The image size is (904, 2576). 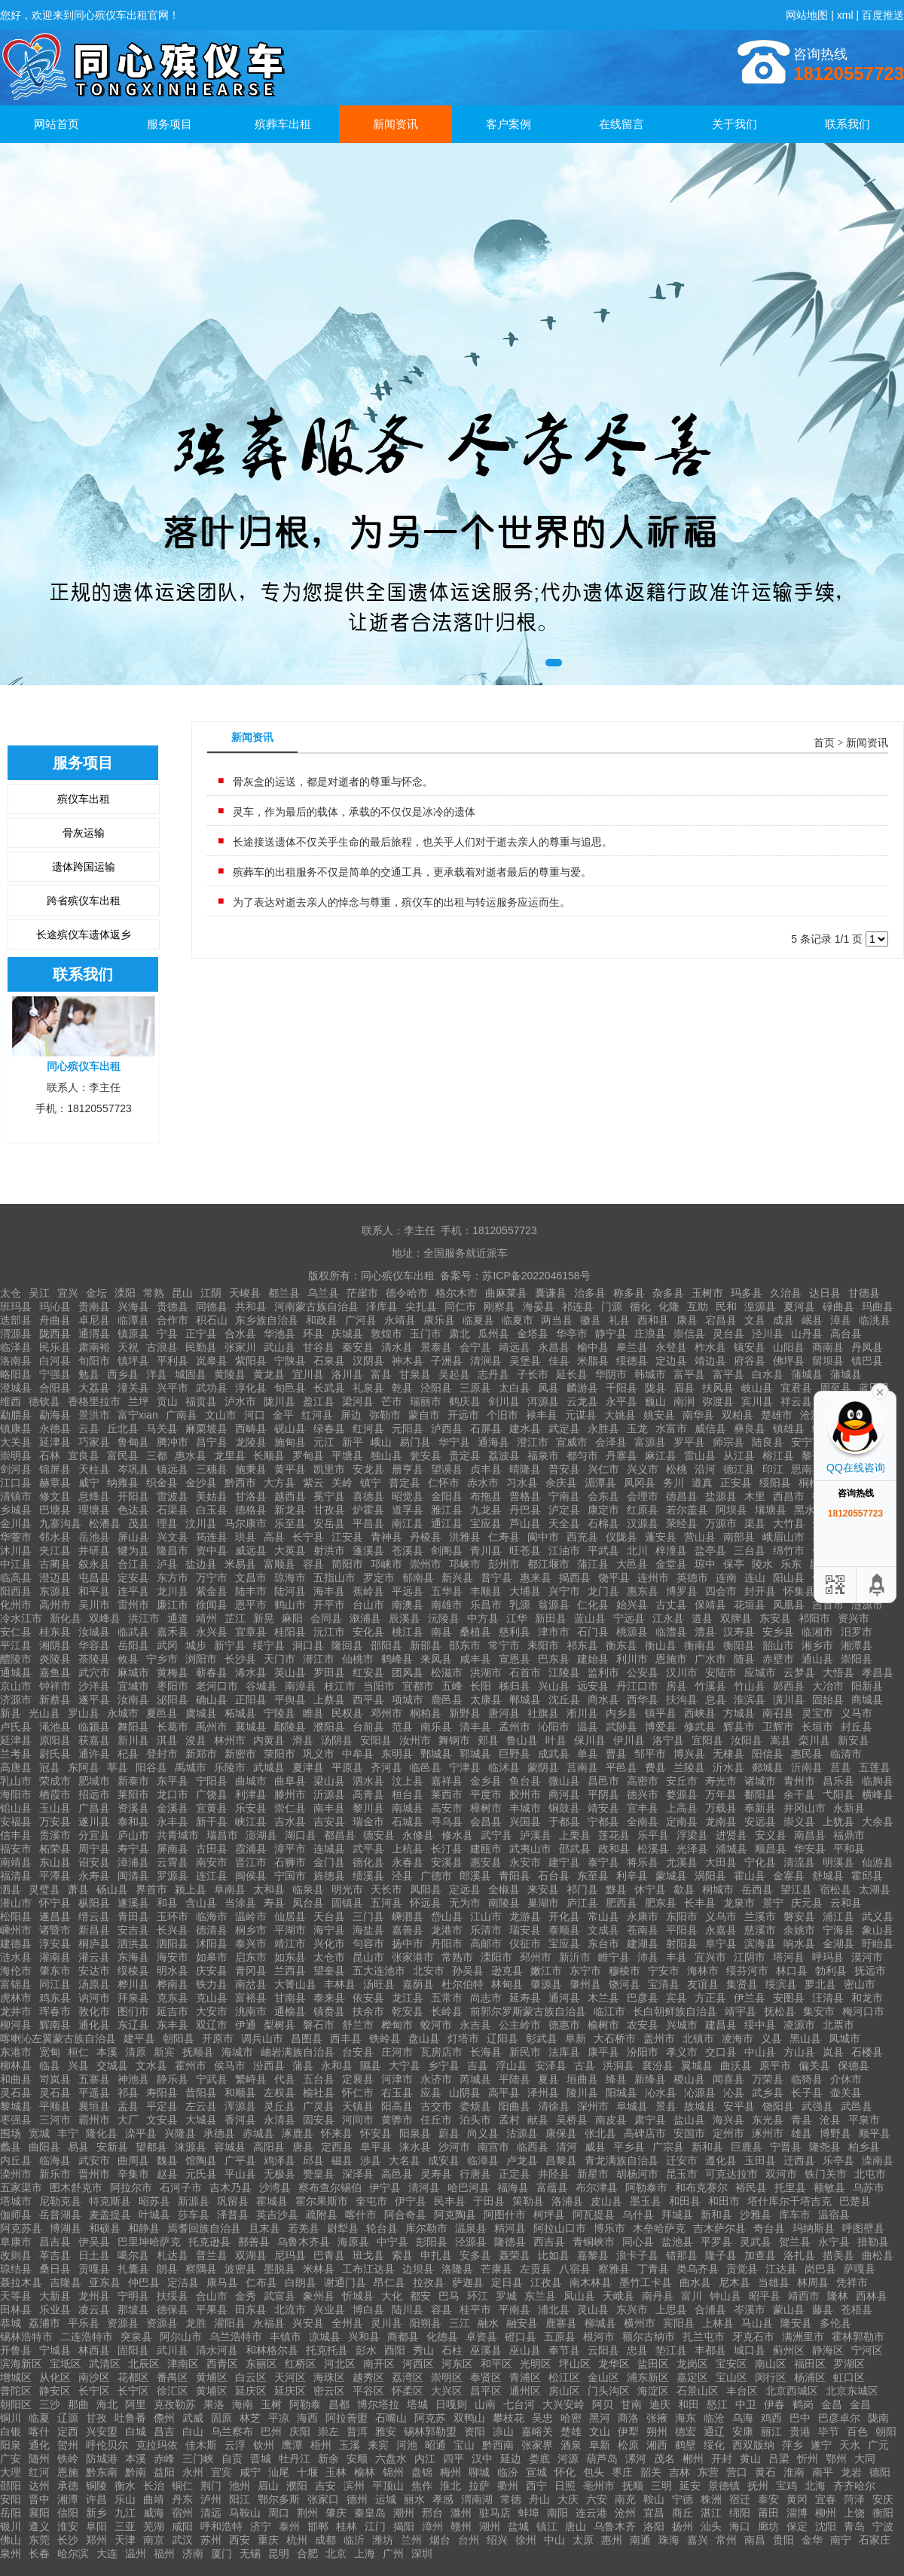 I want to click on 广南县, so click(x=181, y=1415).